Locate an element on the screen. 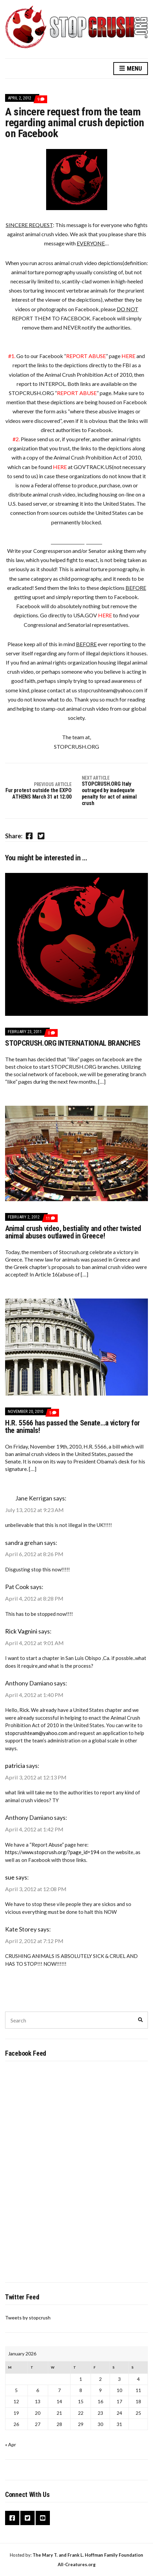 Image resolution: width=153 pixels, height=2576 pixels. H.R. 5566 has passed the Senate…a victory for the animals! is located at coordinates (72, 1427).